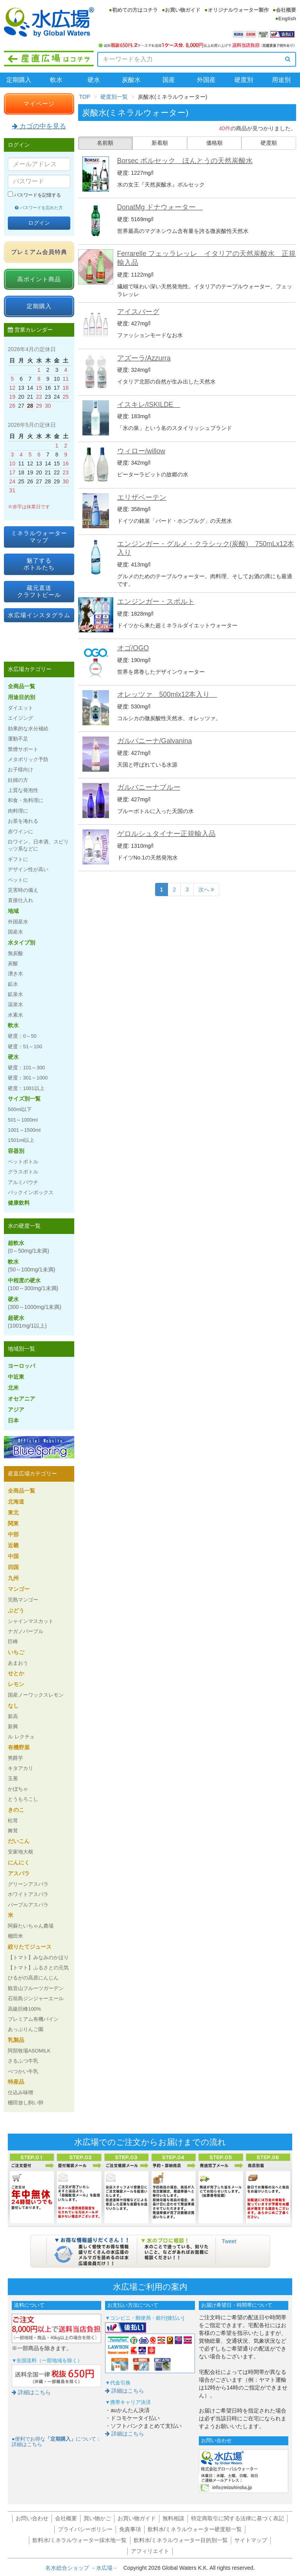  What do you see at coordinates (20, 1109) in the screenshot?
I see `500ml以下` at bounding box center [20, 1109].